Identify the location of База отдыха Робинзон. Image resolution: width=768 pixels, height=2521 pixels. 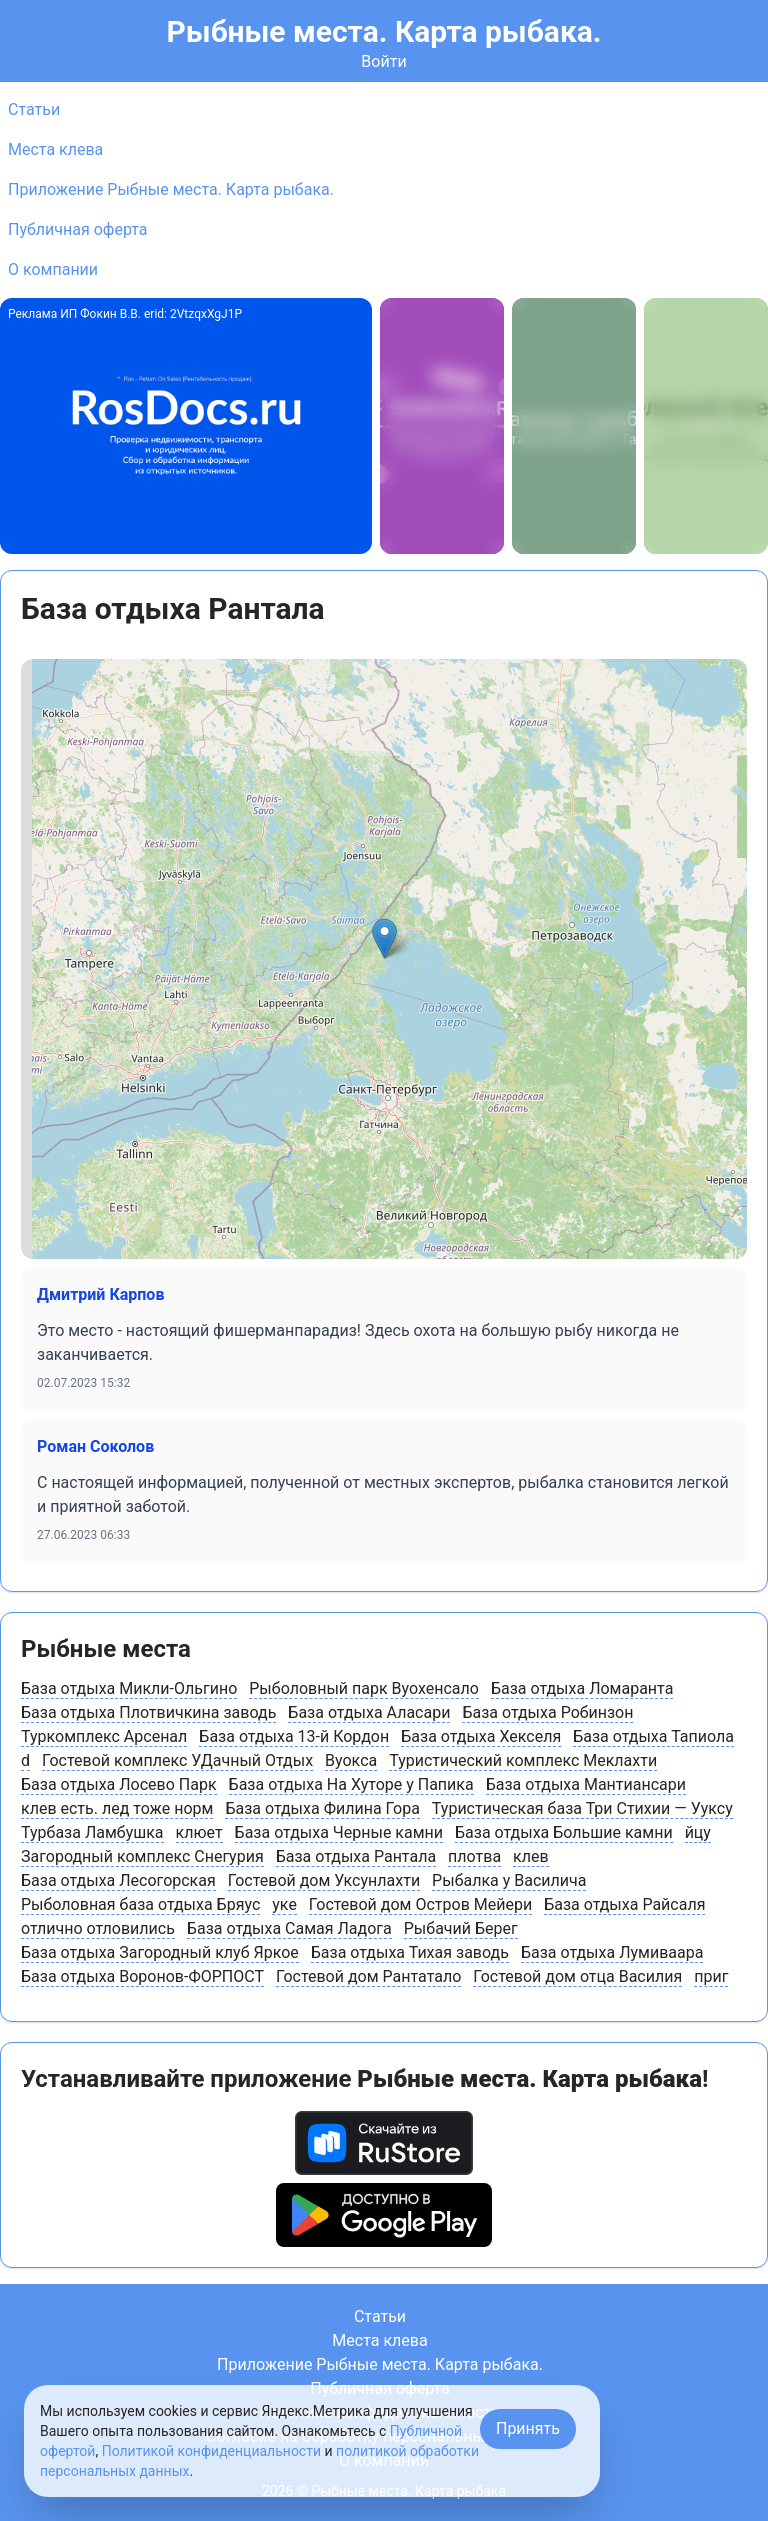
(547, 1712).